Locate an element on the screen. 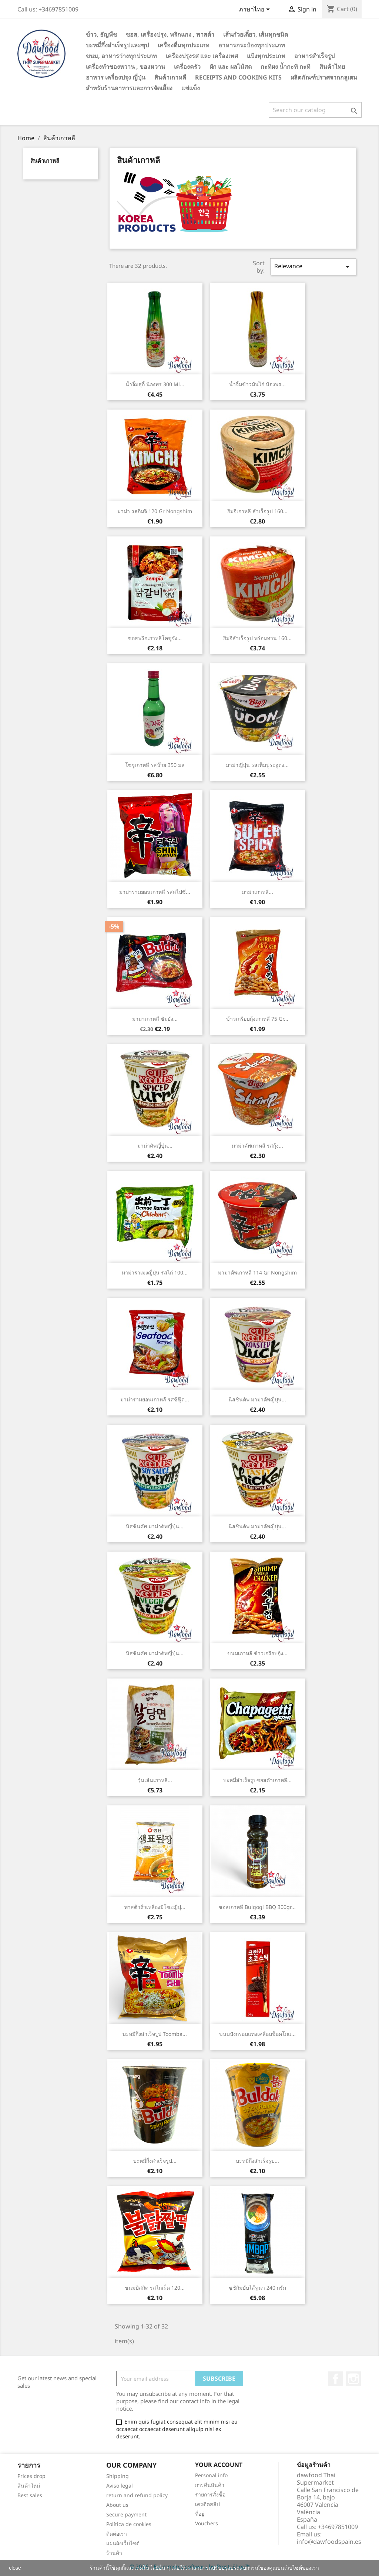 The width and height of the screenshot is (379, 2576). Instagram is located at coordinates (353, 2378).